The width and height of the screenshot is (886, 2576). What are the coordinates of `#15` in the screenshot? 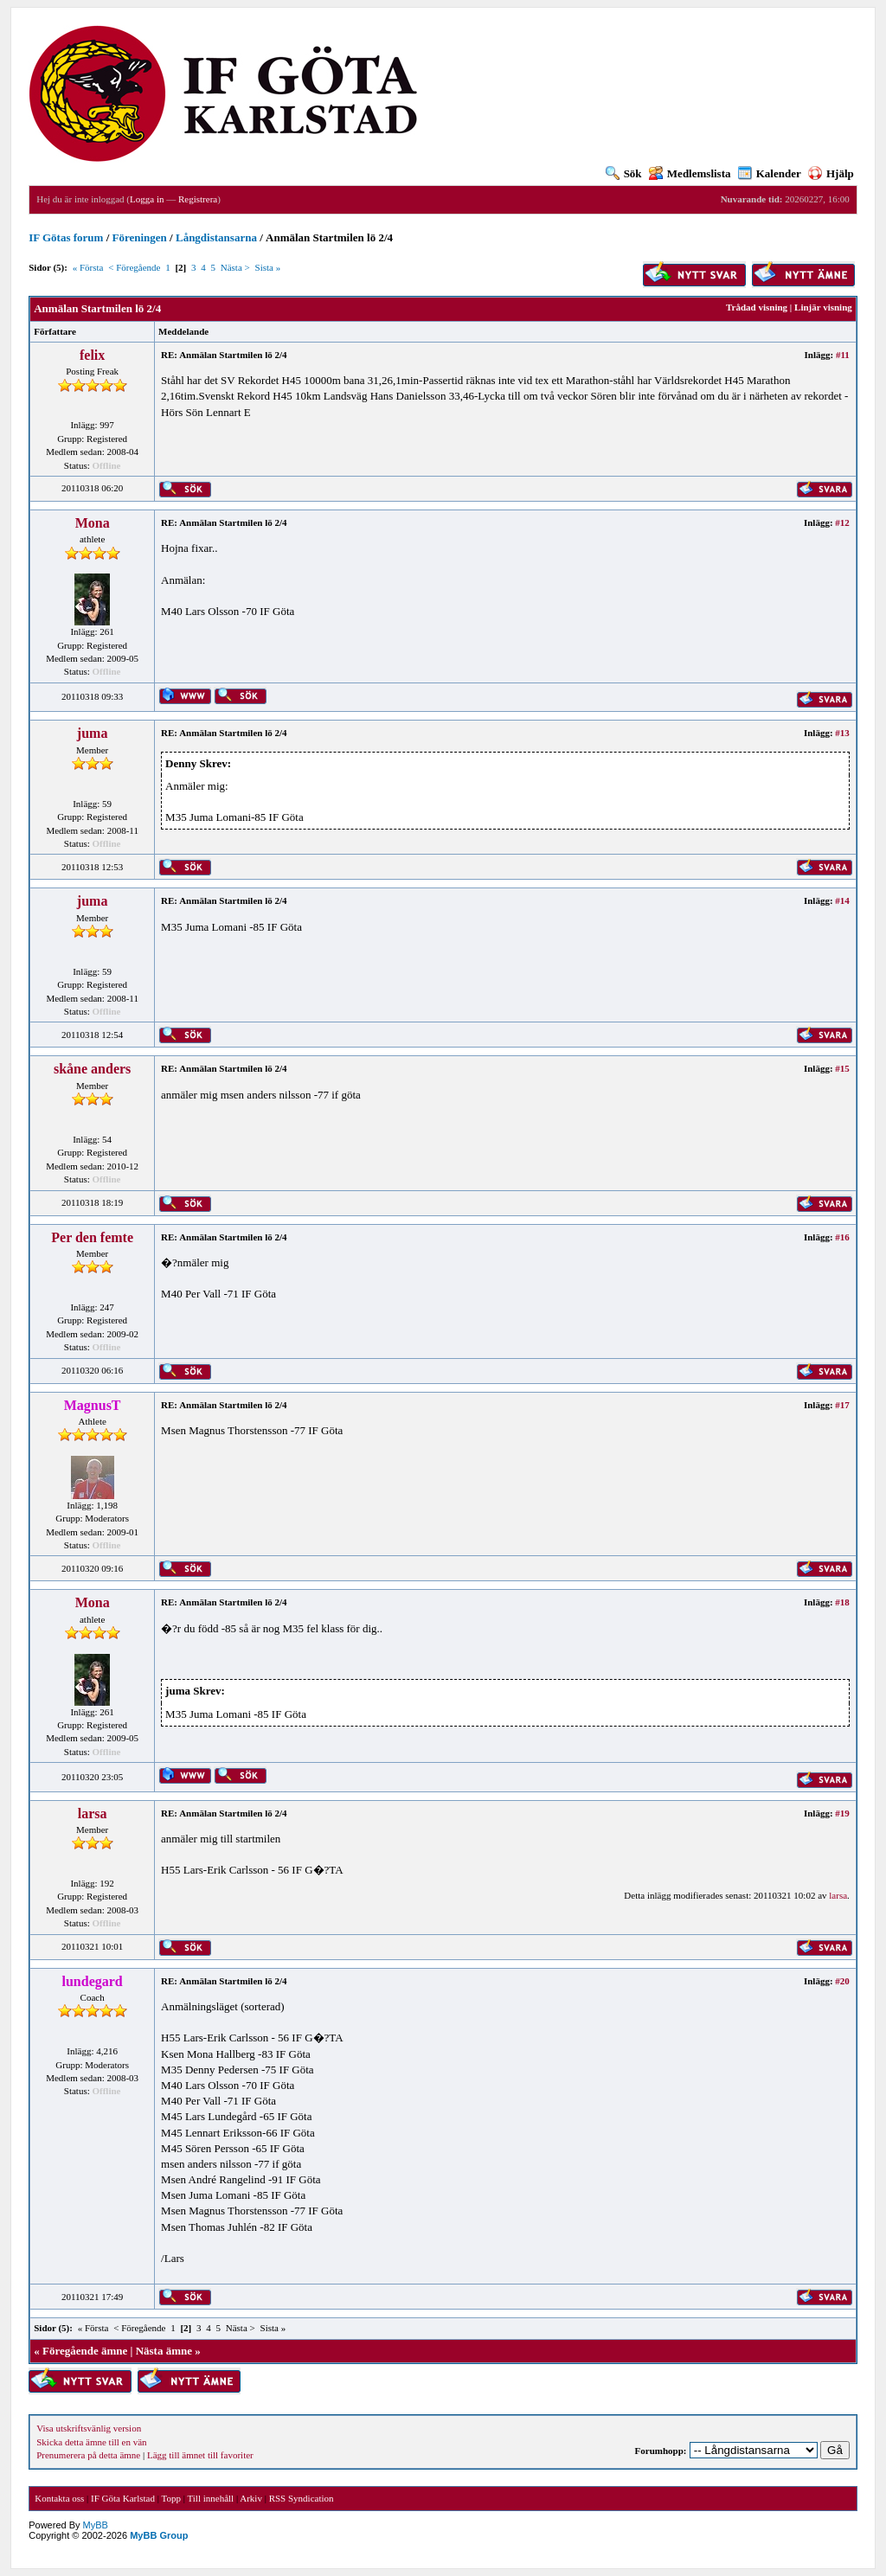 It's located at (842, 1068).